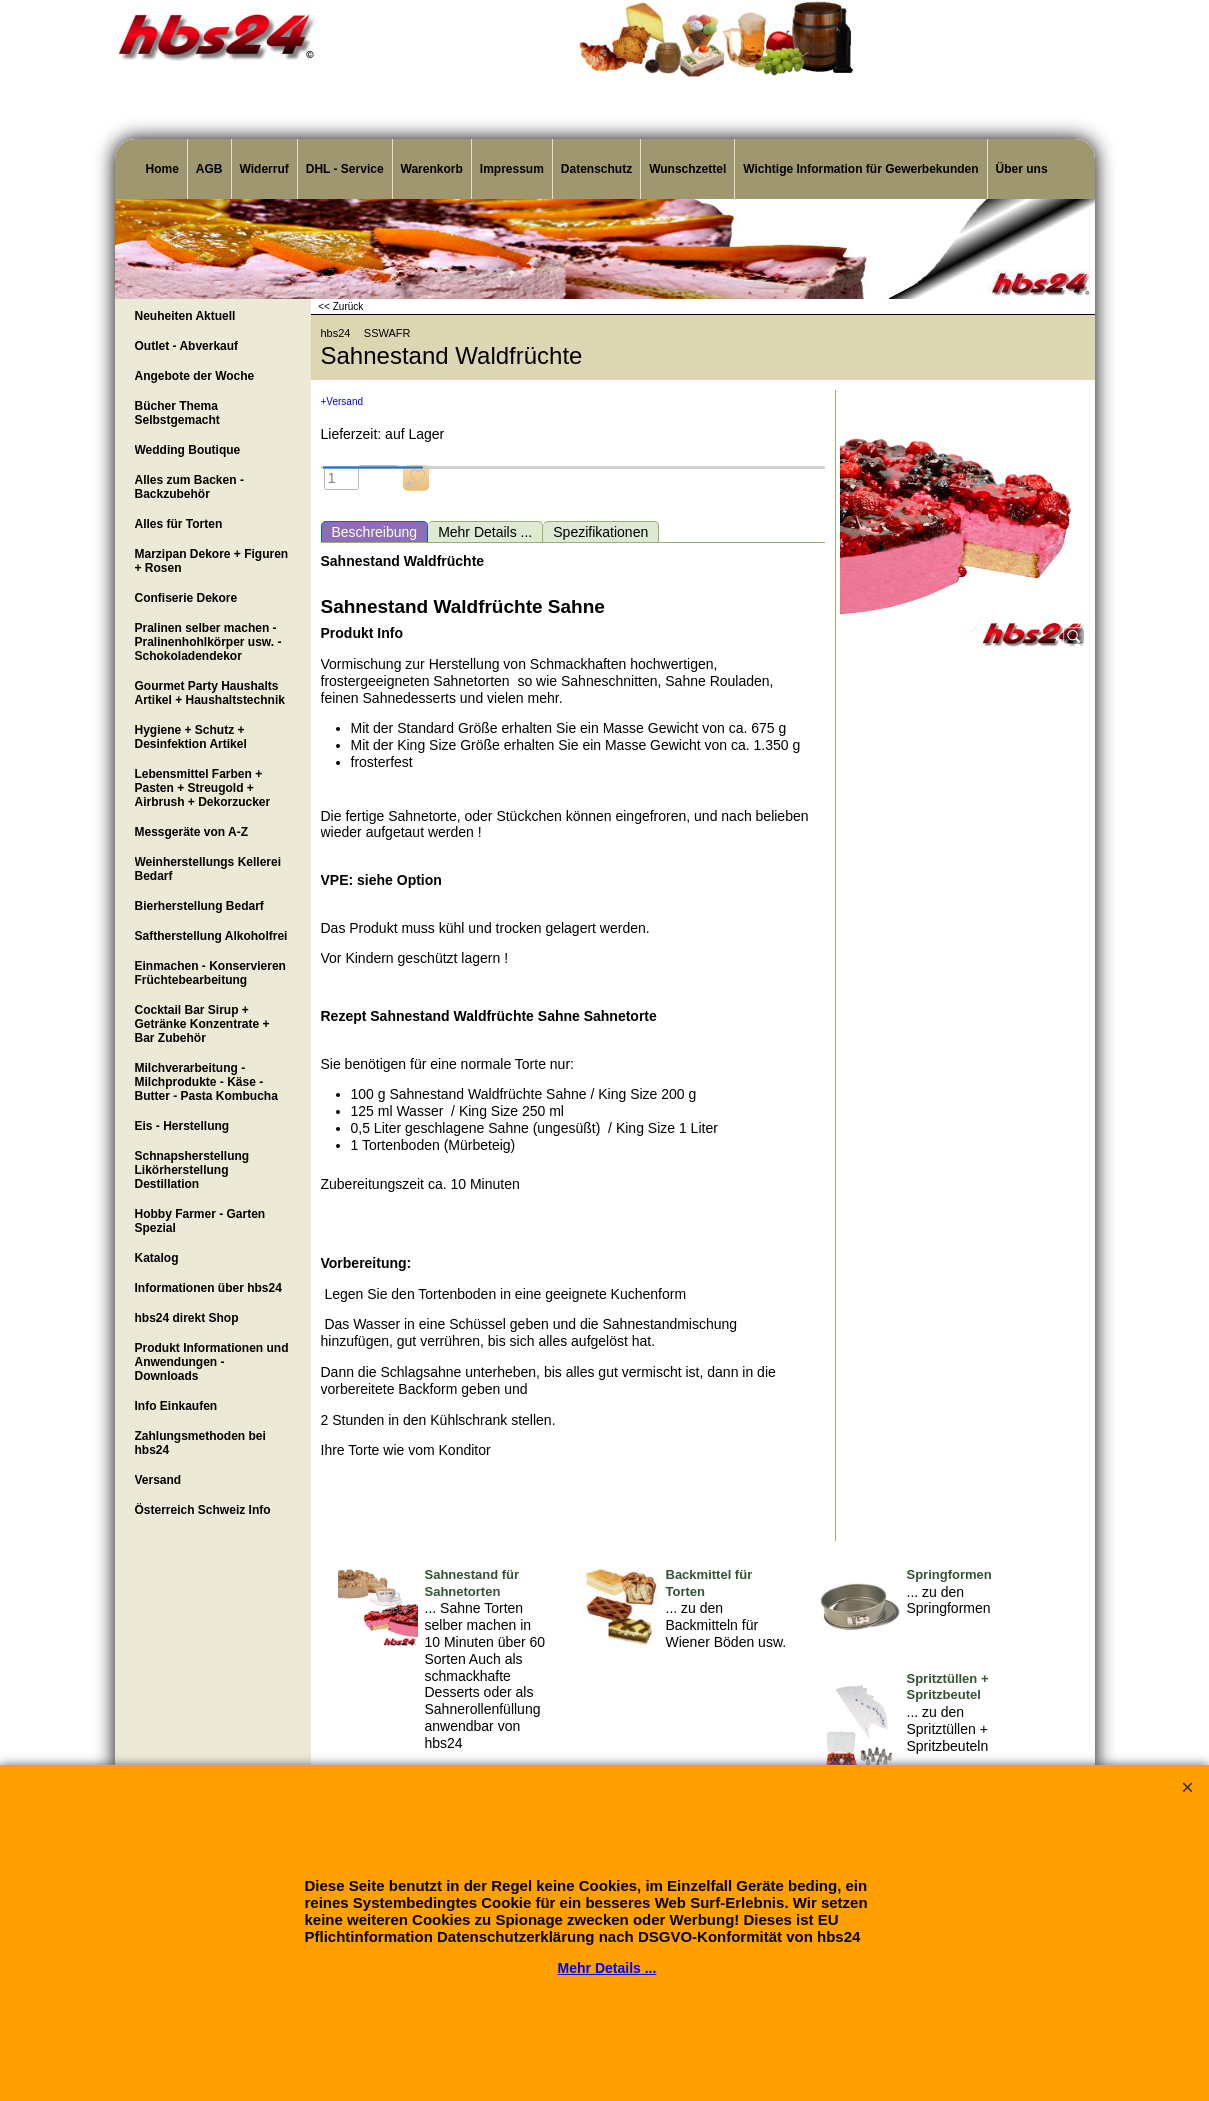  I want to click on Wichtige Information für Gewerbekunden, so click(860, 169).